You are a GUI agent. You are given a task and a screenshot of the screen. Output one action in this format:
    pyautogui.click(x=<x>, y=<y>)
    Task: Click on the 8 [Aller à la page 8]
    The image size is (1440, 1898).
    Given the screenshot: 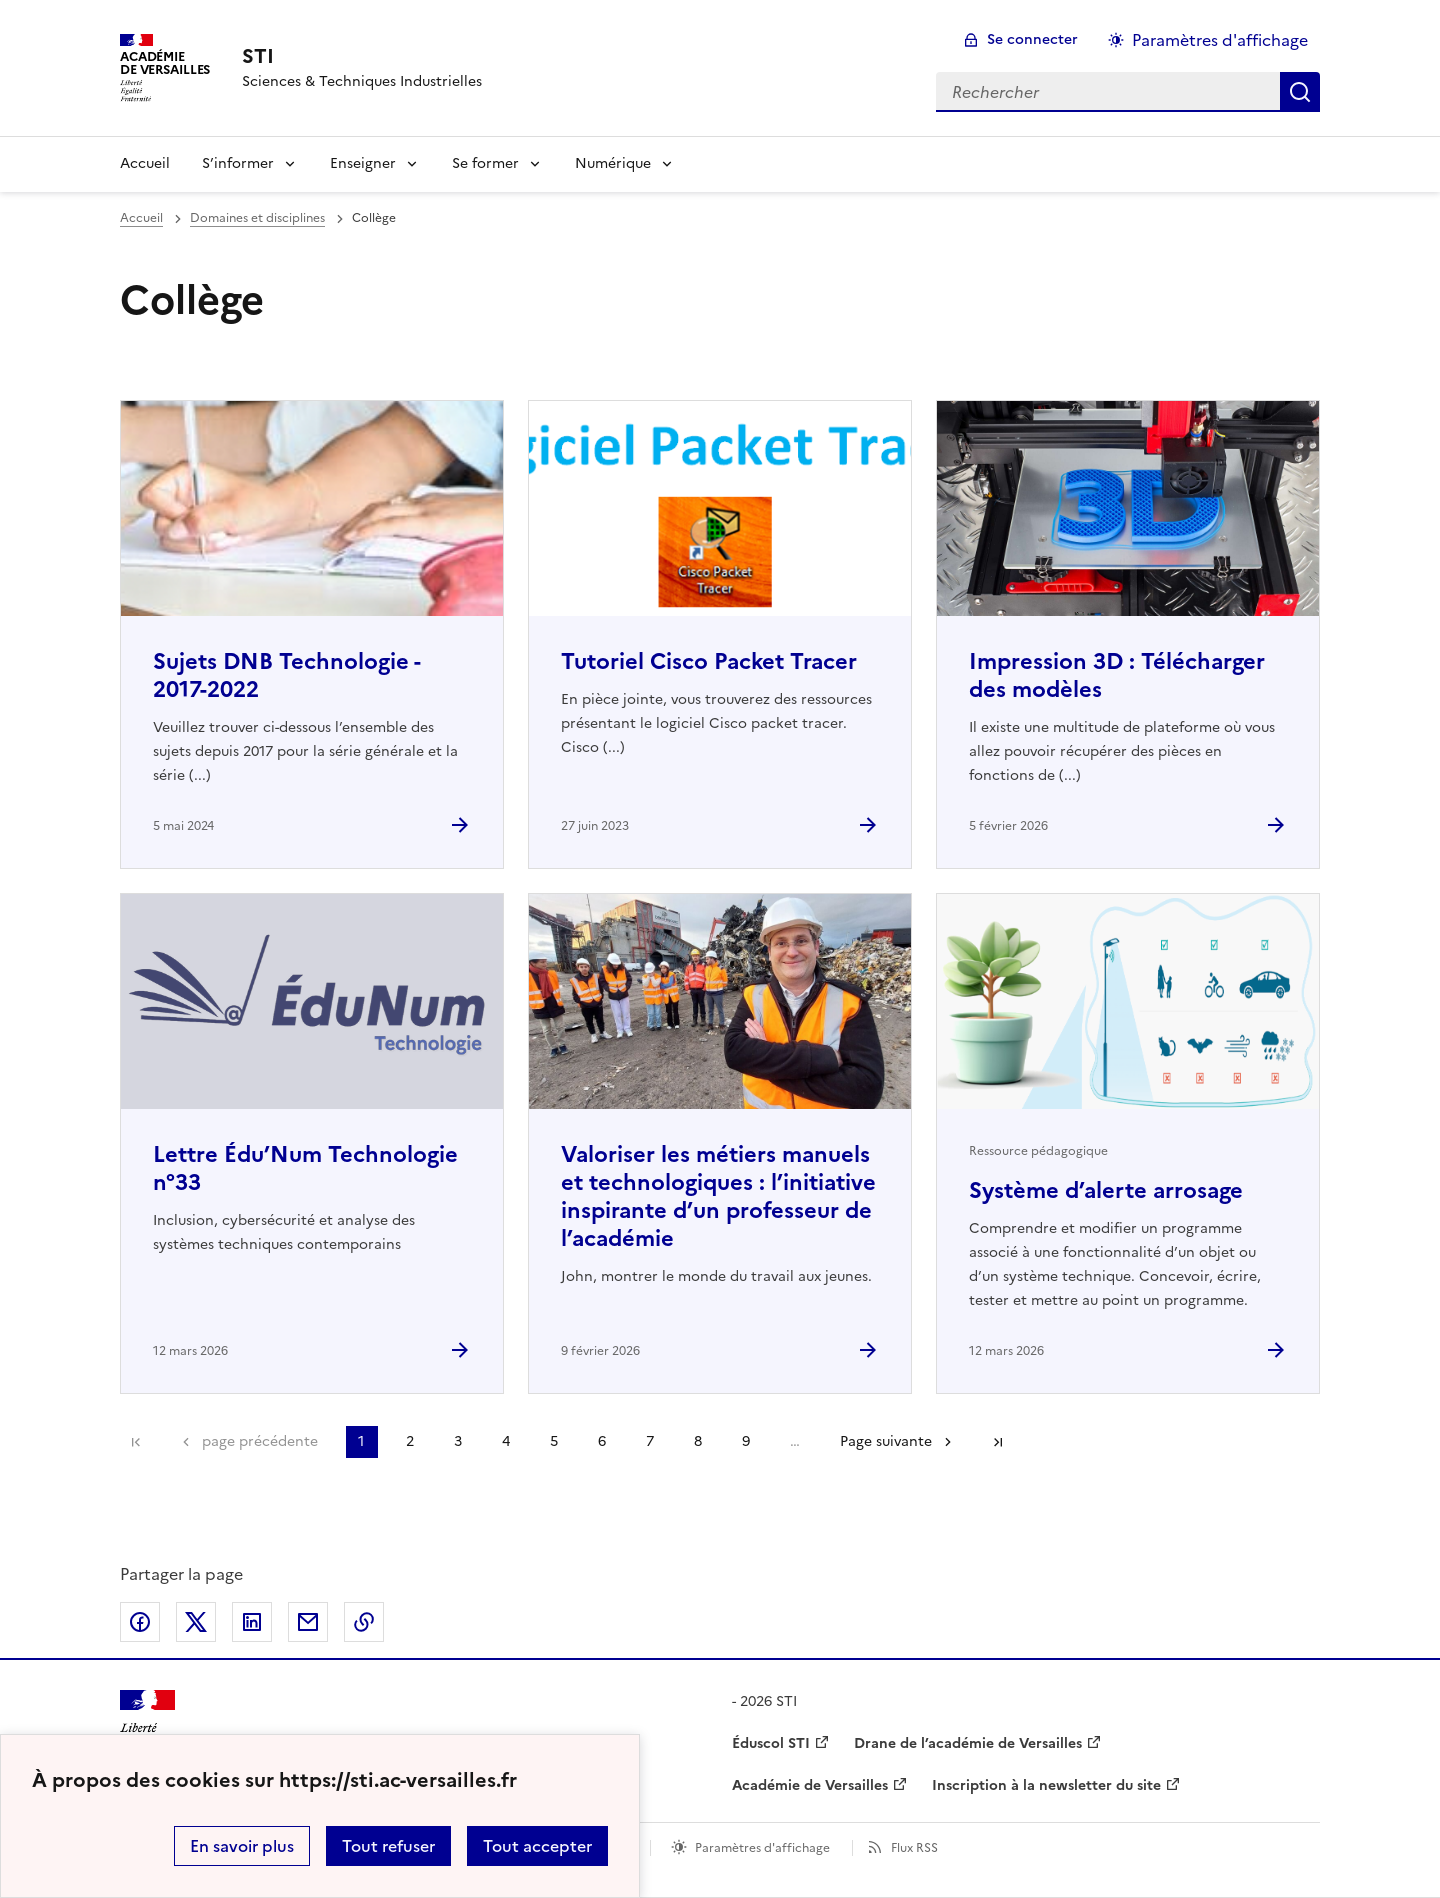 What is the action you would take?
    pyautogui.click(x=698, y=1441)
    